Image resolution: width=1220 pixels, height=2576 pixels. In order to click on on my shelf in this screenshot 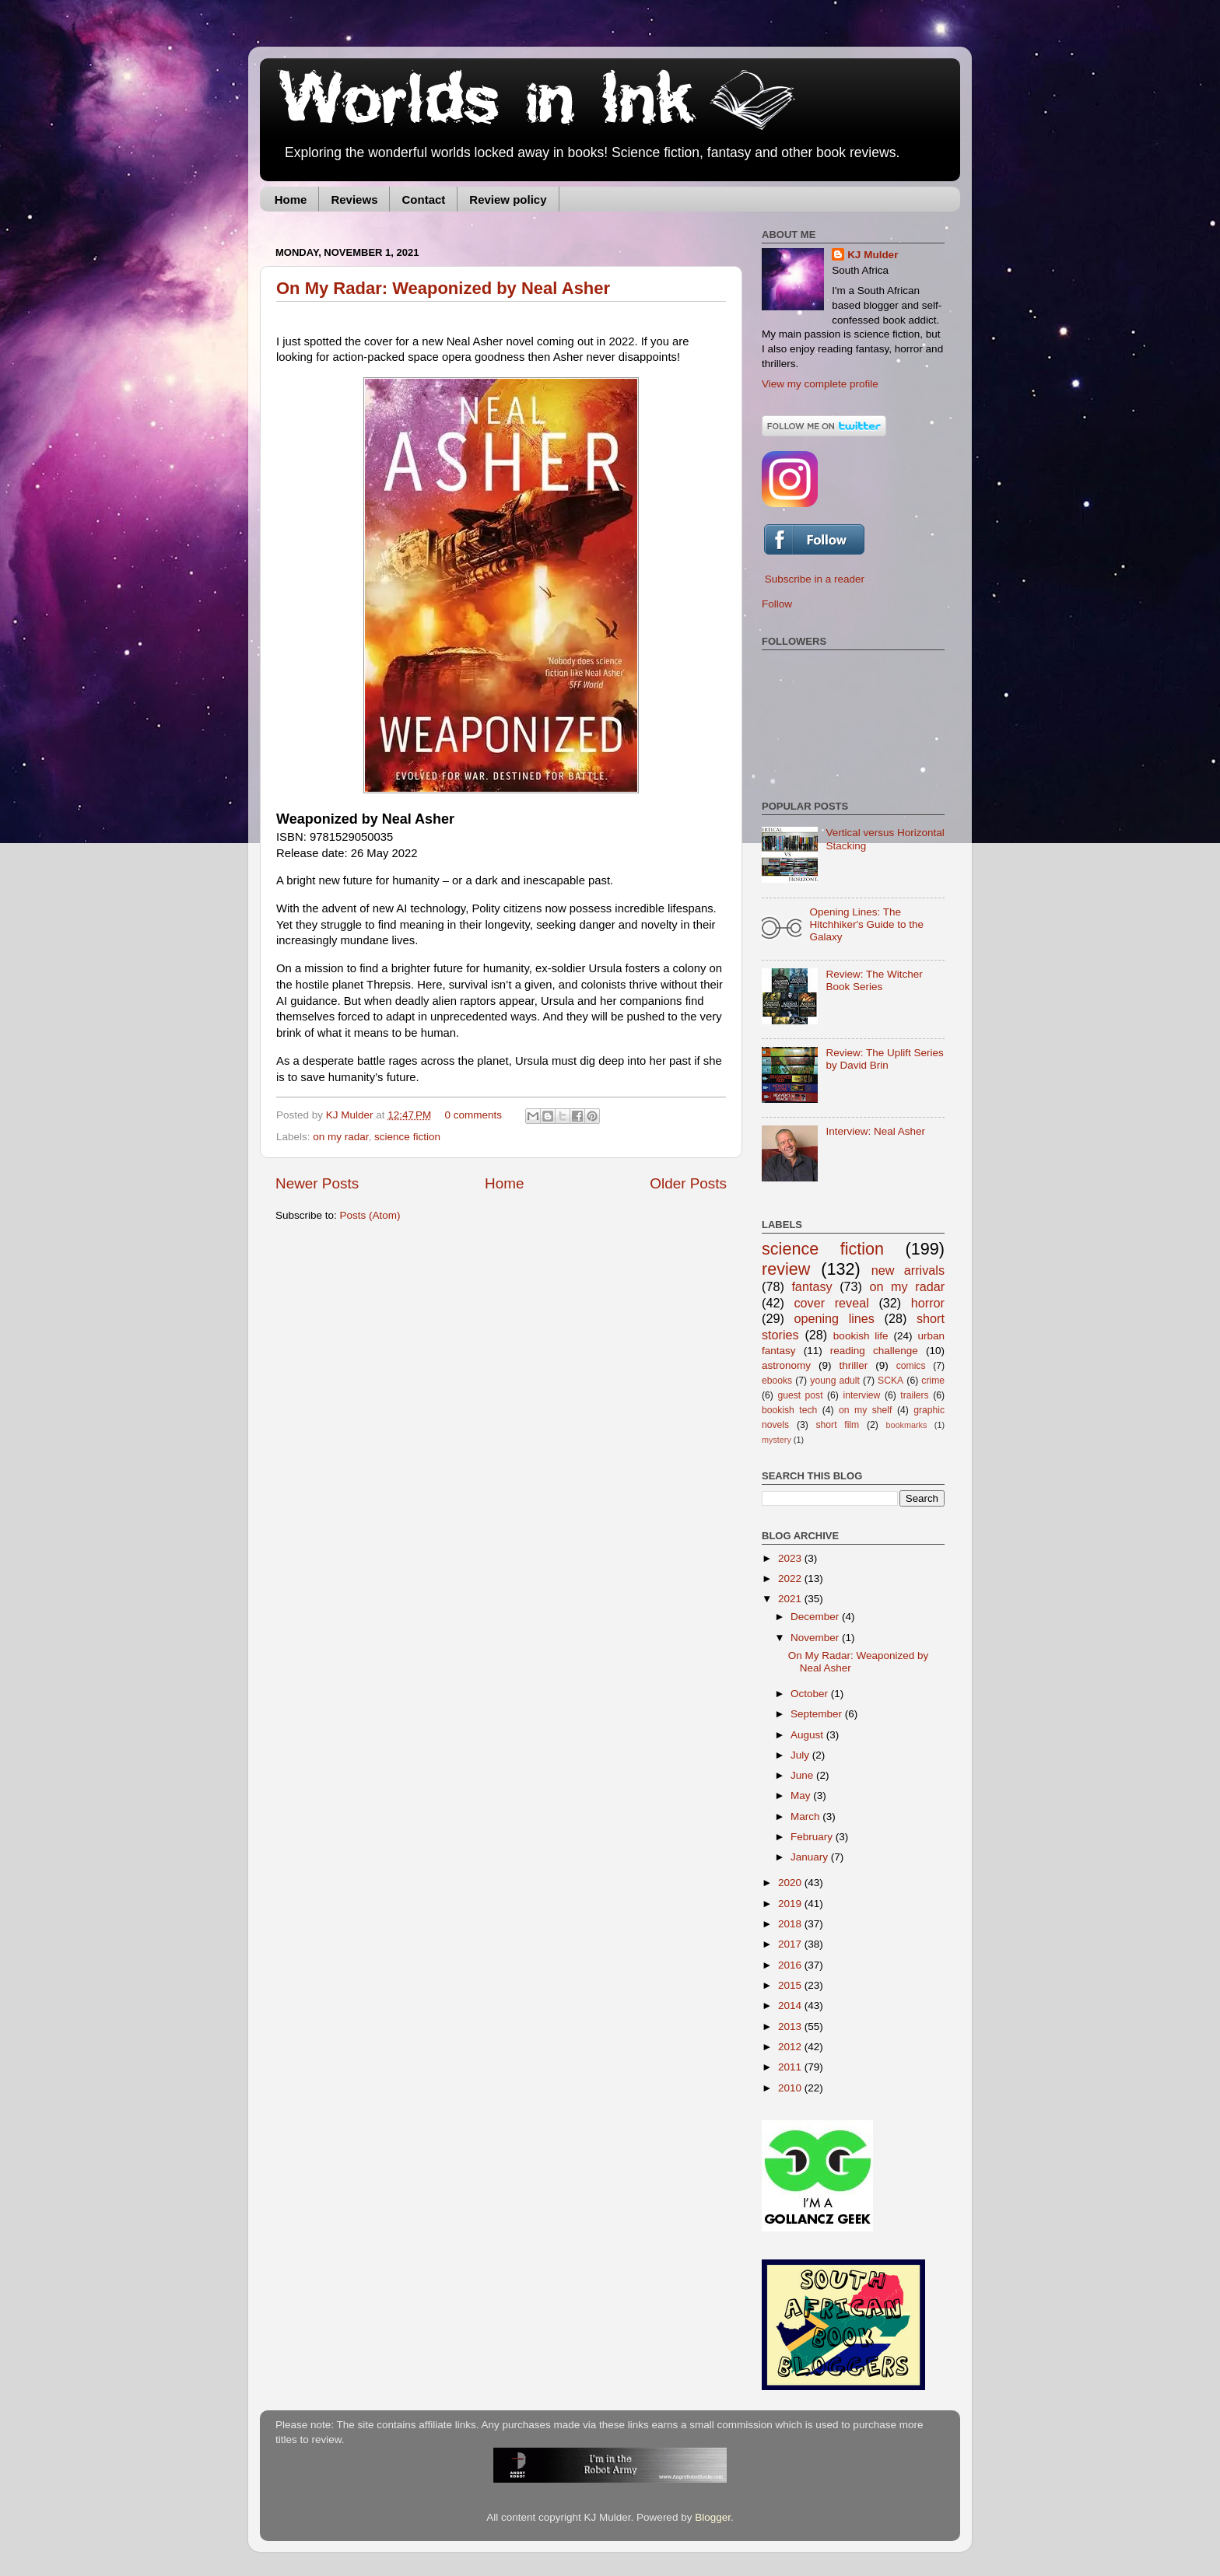, I will do `click(865, 1410)`.